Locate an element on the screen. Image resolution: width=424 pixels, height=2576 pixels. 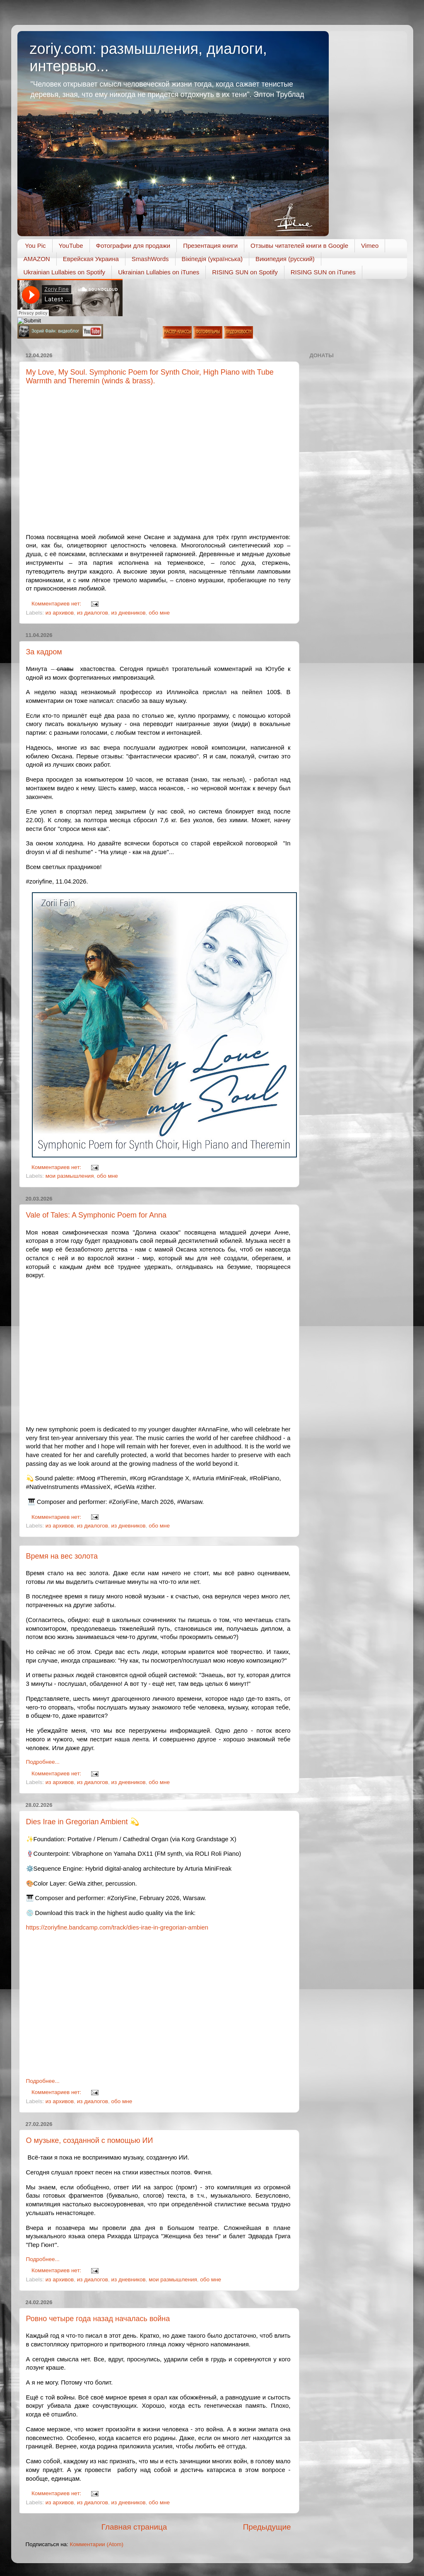
Вікіпедія (українська) is located at coordinates (212, 258).